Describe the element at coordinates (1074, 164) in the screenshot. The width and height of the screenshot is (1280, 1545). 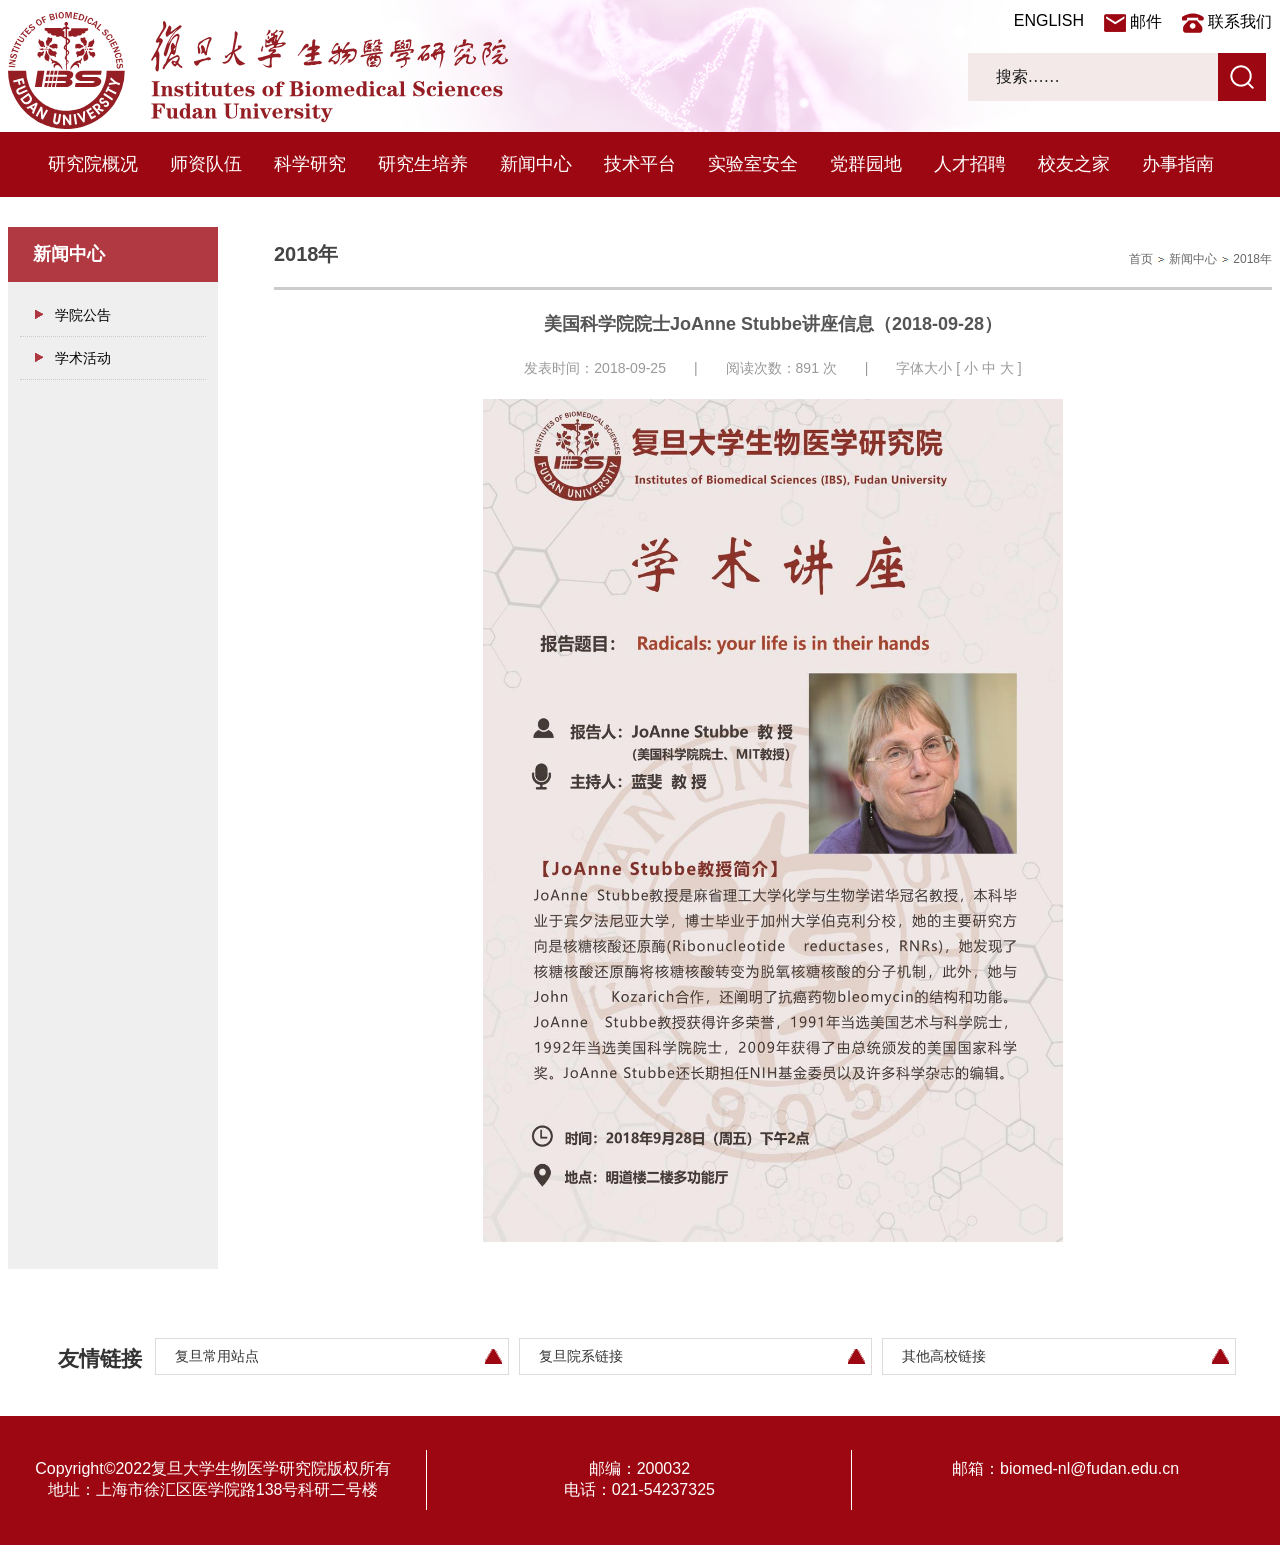
I see `校友之家` at that location.